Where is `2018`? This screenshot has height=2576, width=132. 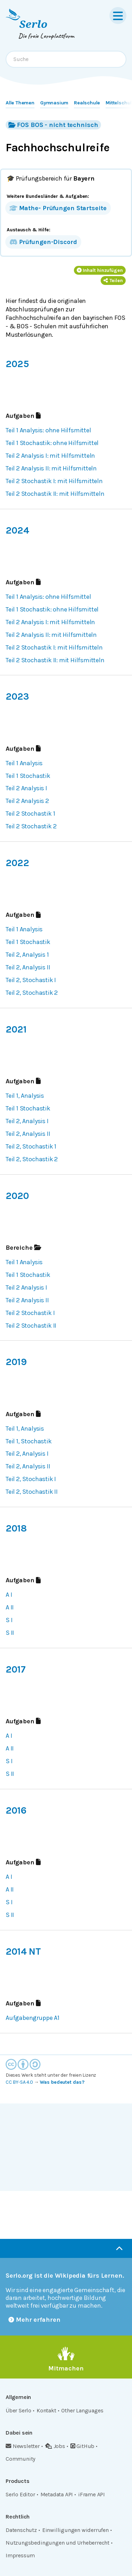
2018 is located at coordinates (16, 1528).